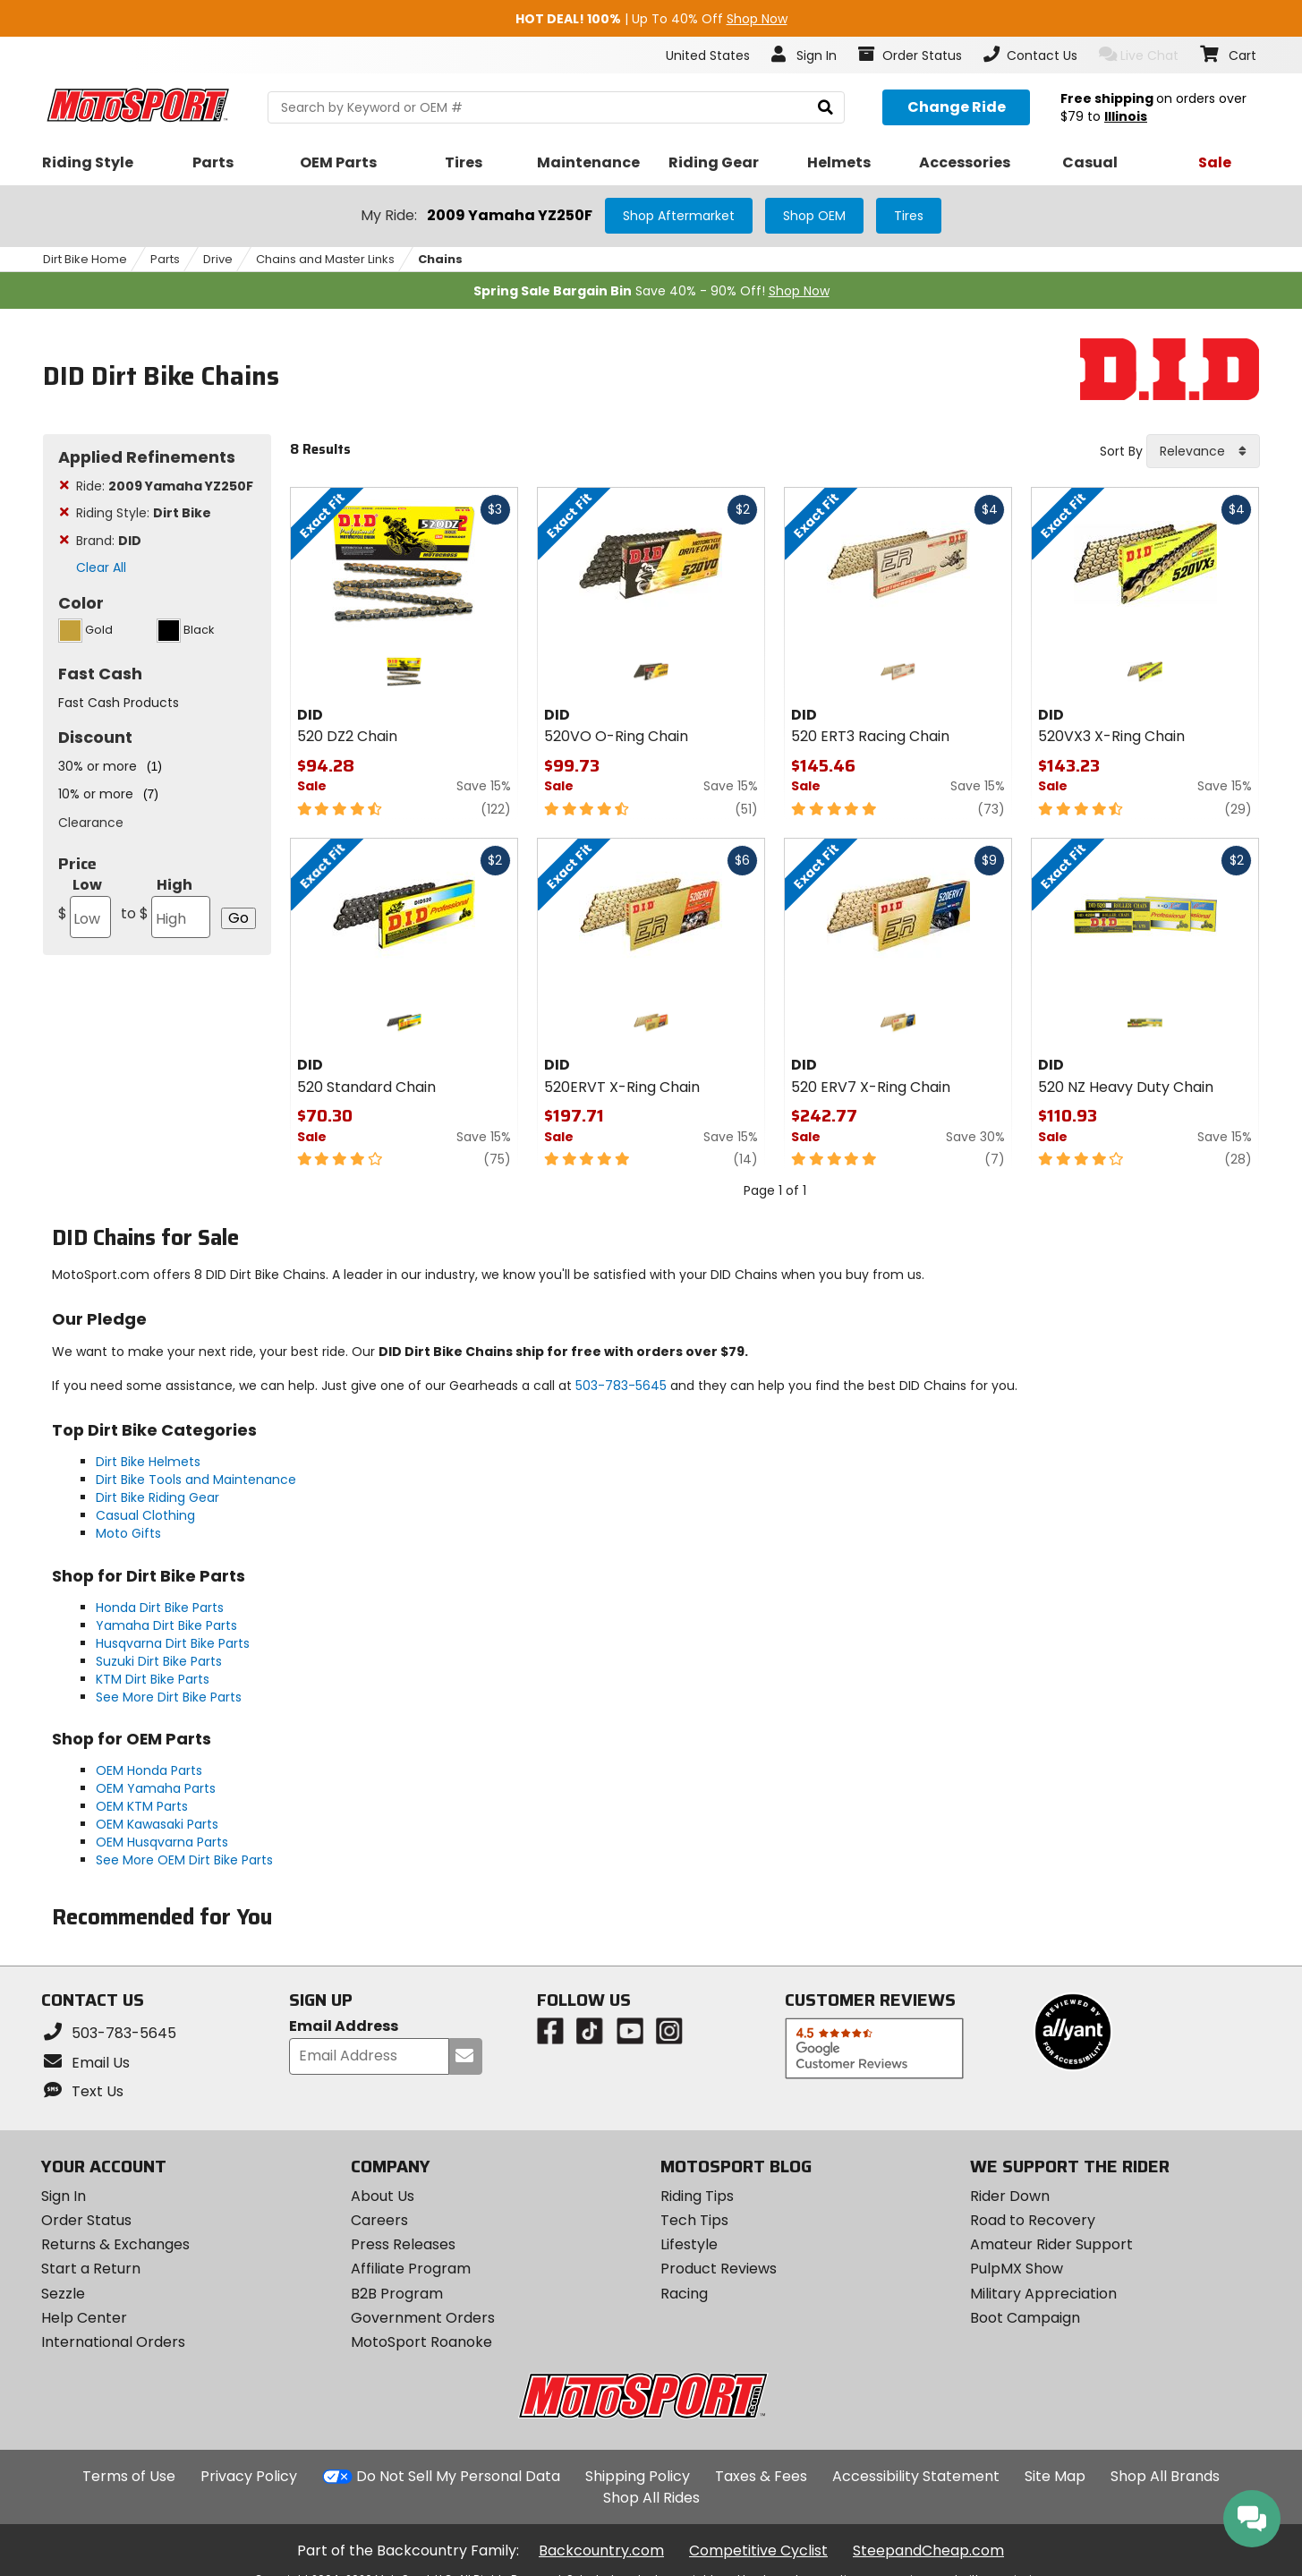 This screenshot has height=2576, width=1302. What do you see at coordinates (689, 2244) in the screenshot?
I see `Lifestyle` at bounding box center [689, 2244].